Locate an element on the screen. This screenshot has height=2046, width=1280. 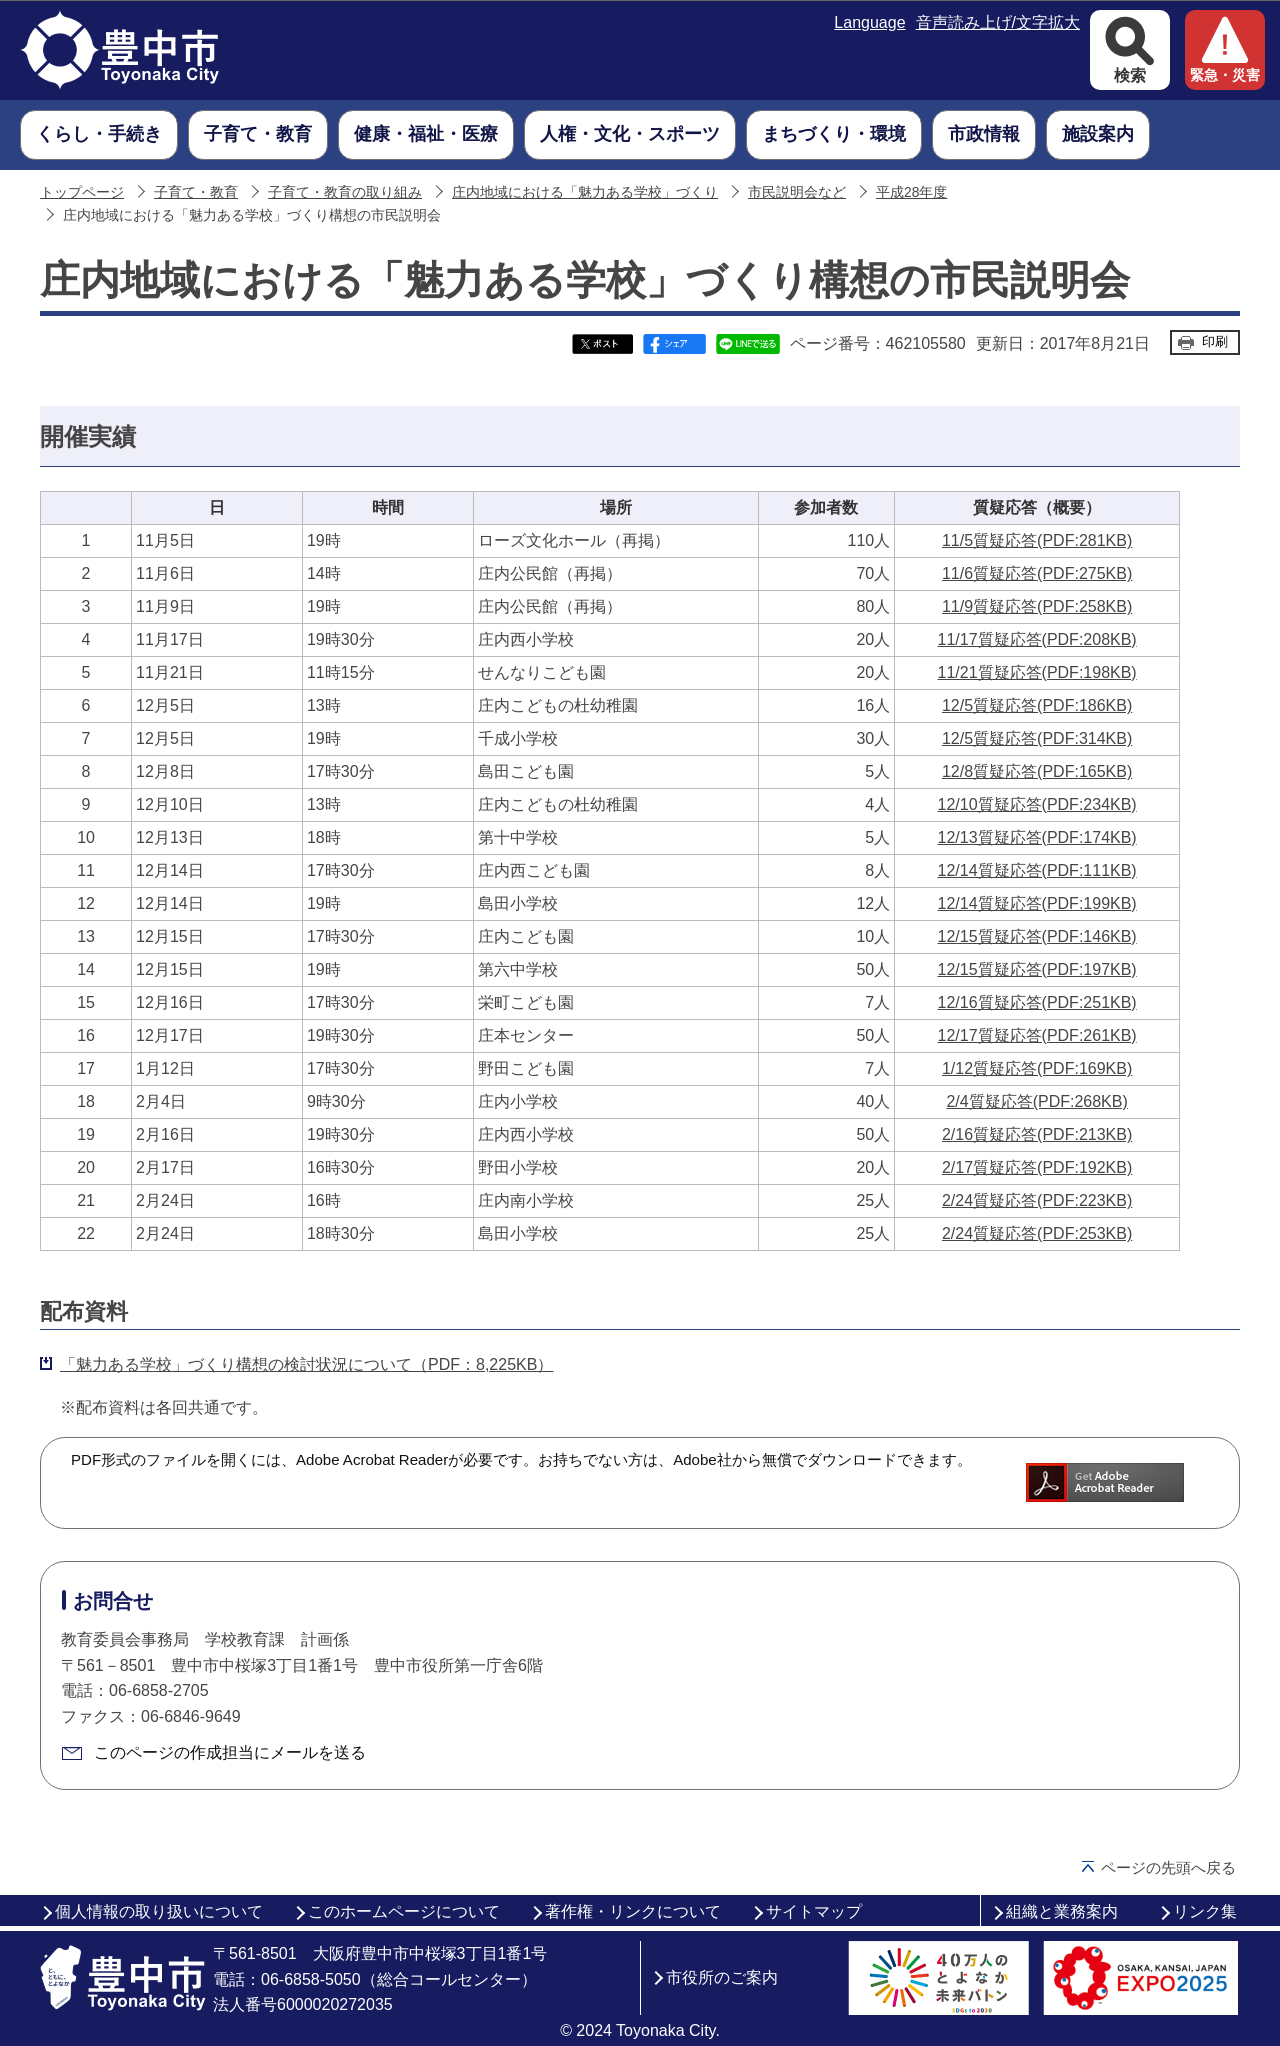
12/10質疑応答(PDF:234KB) is located at coordinates (1037, 804).